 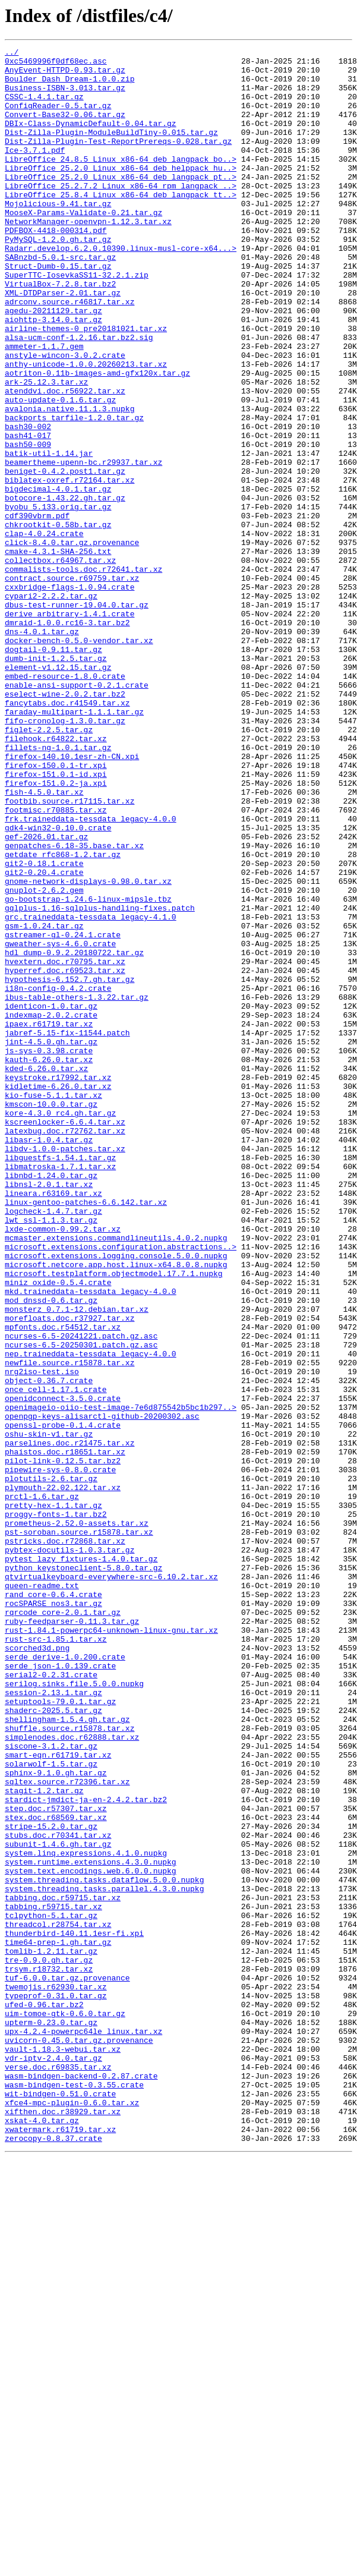 What do you see at coordinates (49, 1358) in the screenshot?
I see `libasr-1.0.4.tar.gz` at bounding box center [49, 1358].